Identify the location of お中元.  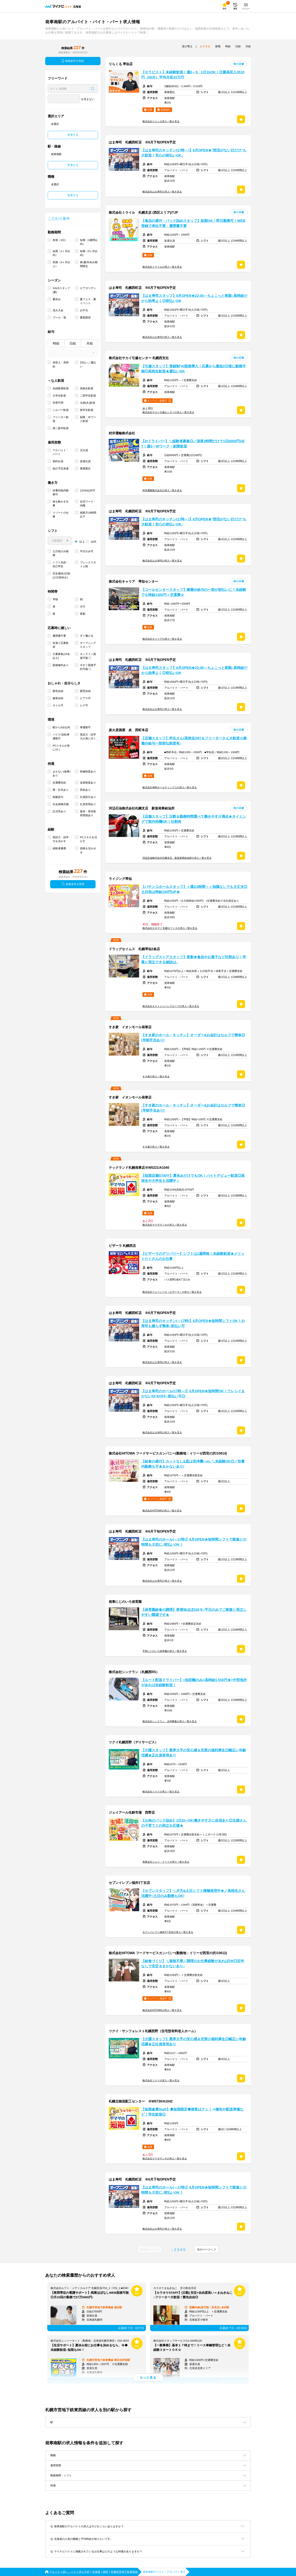
(84, 310).